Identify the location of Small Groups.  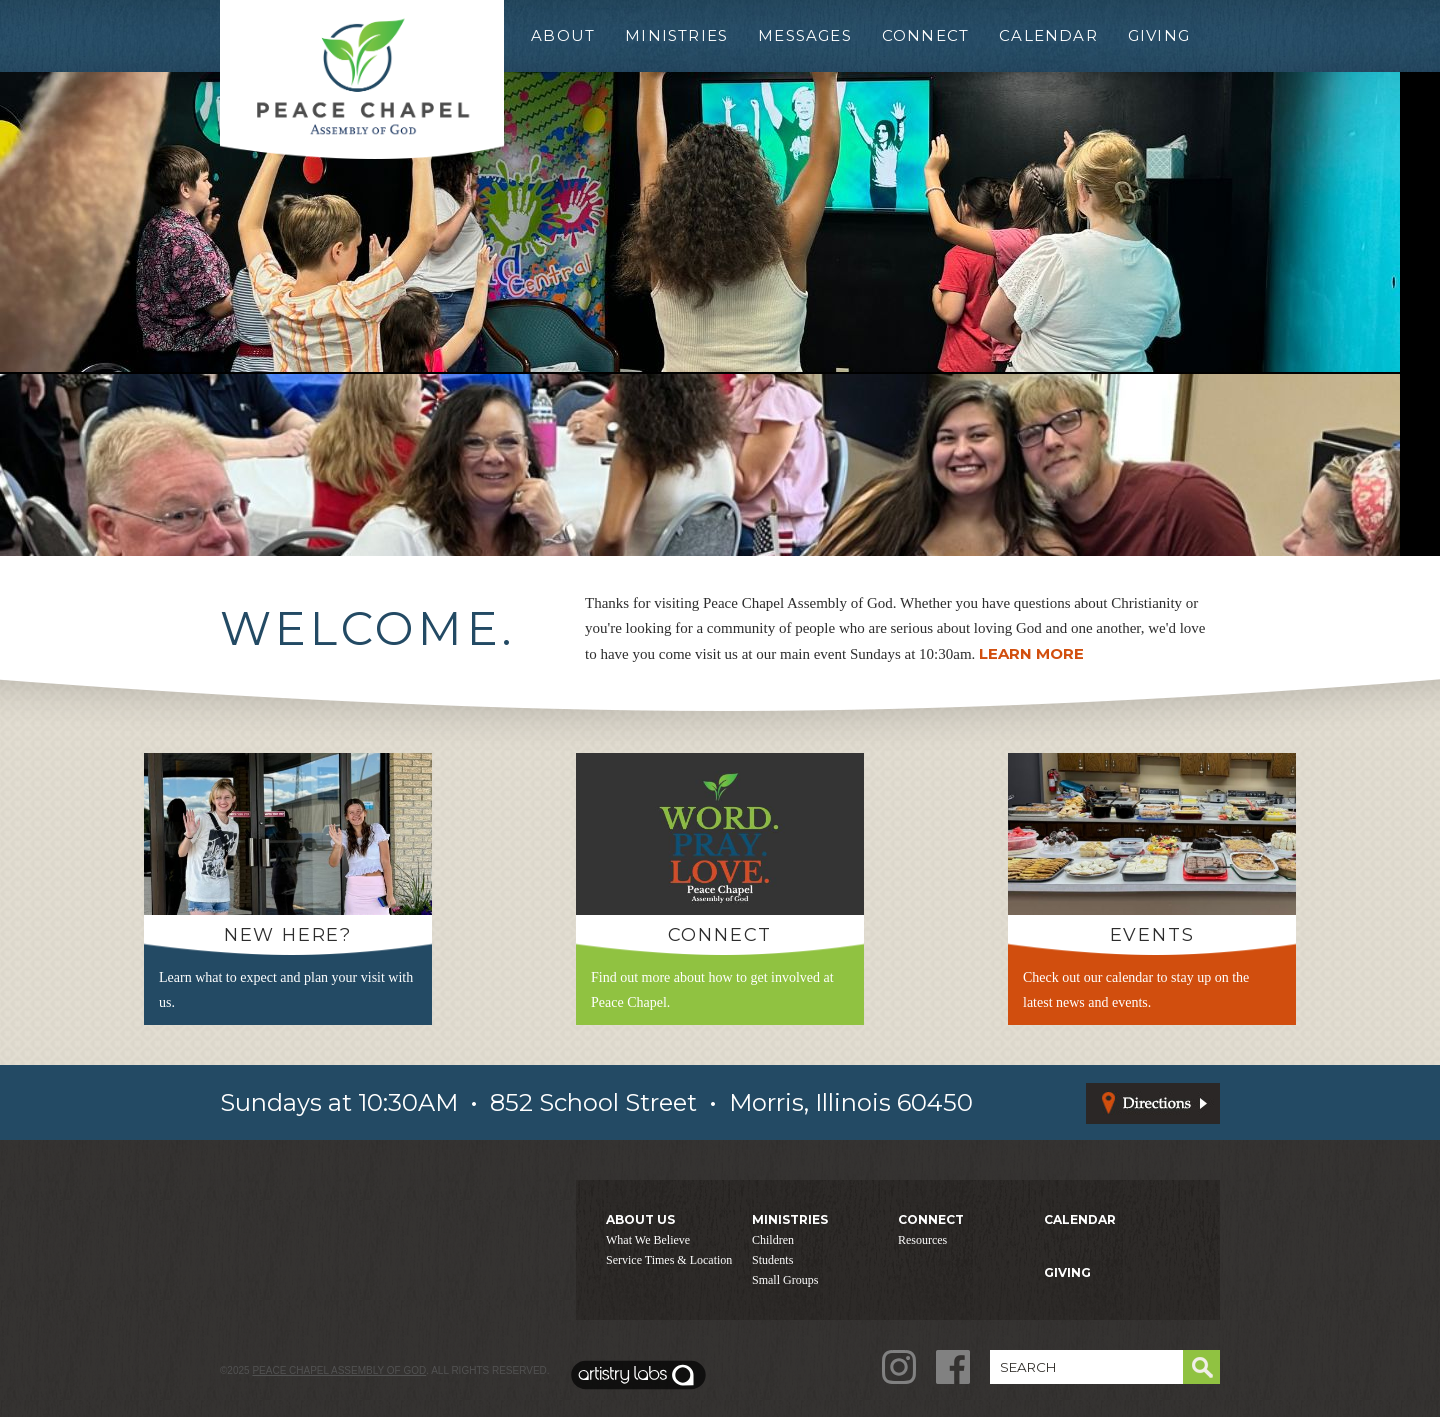
(785, 1280).